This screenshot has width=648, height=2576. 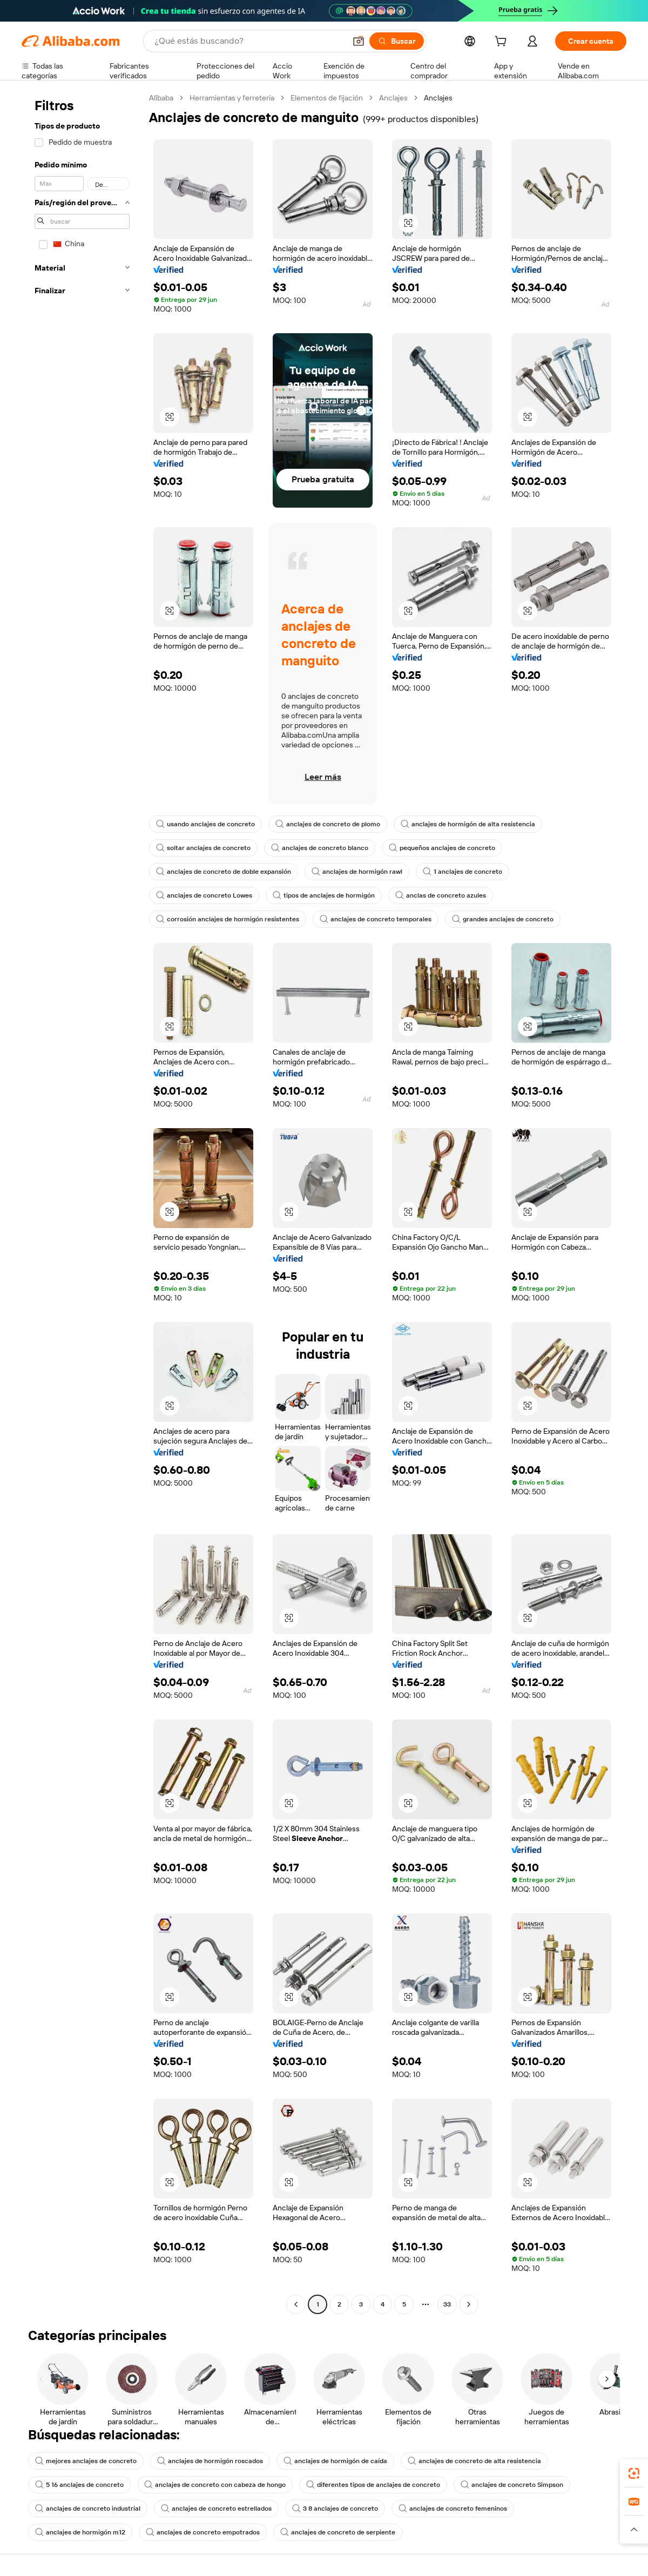 What do you see at coordinates (447, 2304) in the screenshot?
I see `33` at bounding box center [447, 2304].